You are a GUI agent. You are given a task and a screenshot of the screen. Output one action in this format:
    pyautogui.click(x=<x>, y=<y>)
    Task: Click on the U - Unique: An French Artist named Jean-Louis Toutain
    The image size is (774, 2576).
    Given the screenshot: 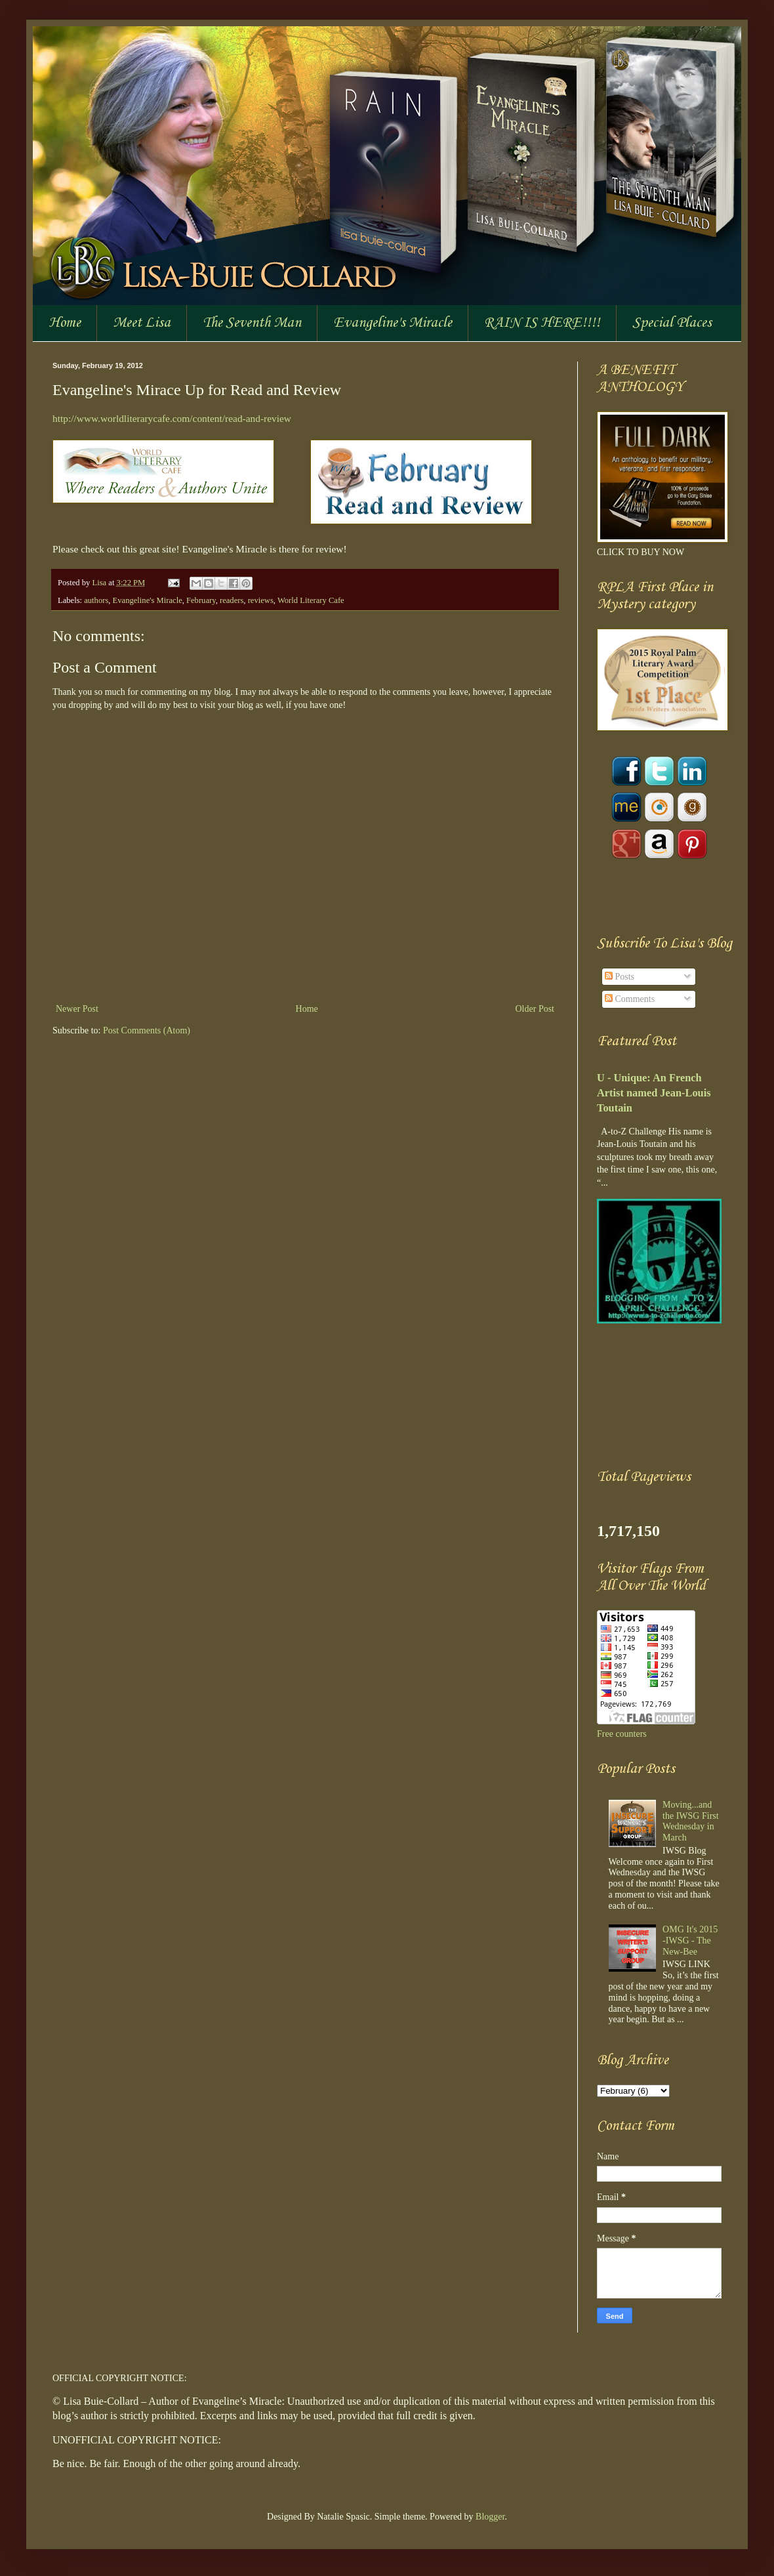 What is the action you would take?
    pyautogui.click(x=654, y=1092)
    